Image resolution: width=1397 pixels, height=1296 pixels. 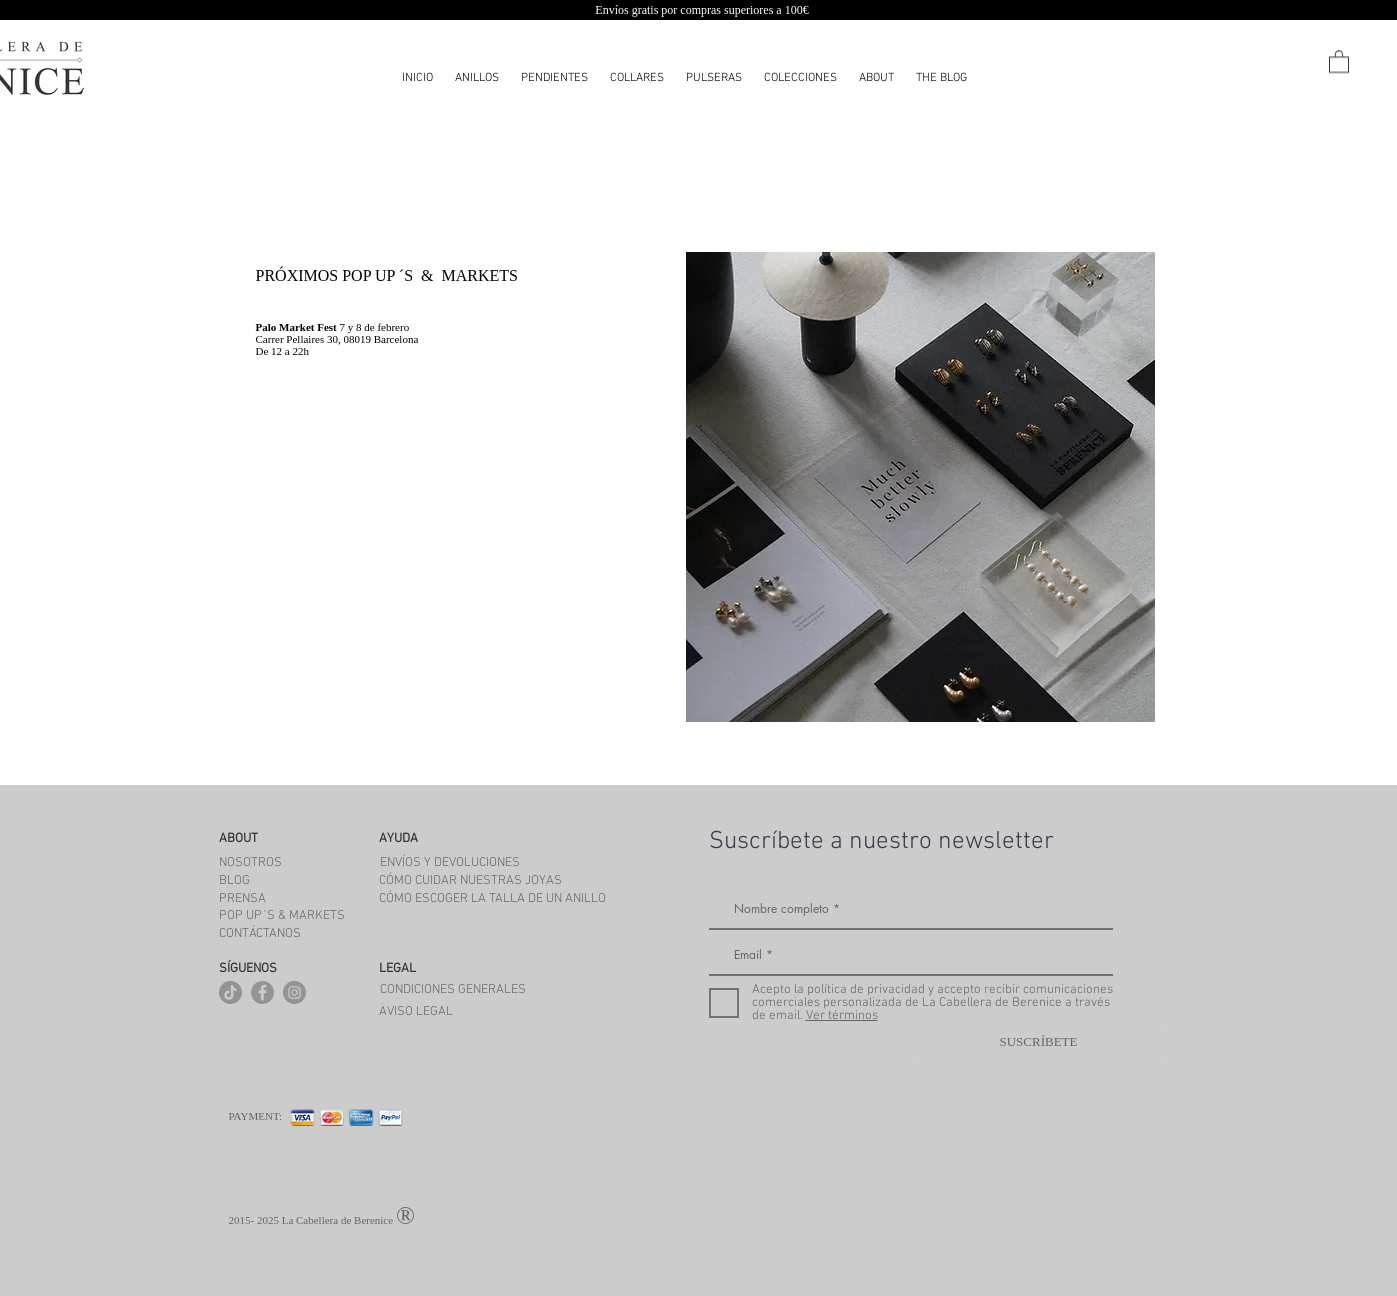 I want to click on [BLOG], so click(x=235, y=881).